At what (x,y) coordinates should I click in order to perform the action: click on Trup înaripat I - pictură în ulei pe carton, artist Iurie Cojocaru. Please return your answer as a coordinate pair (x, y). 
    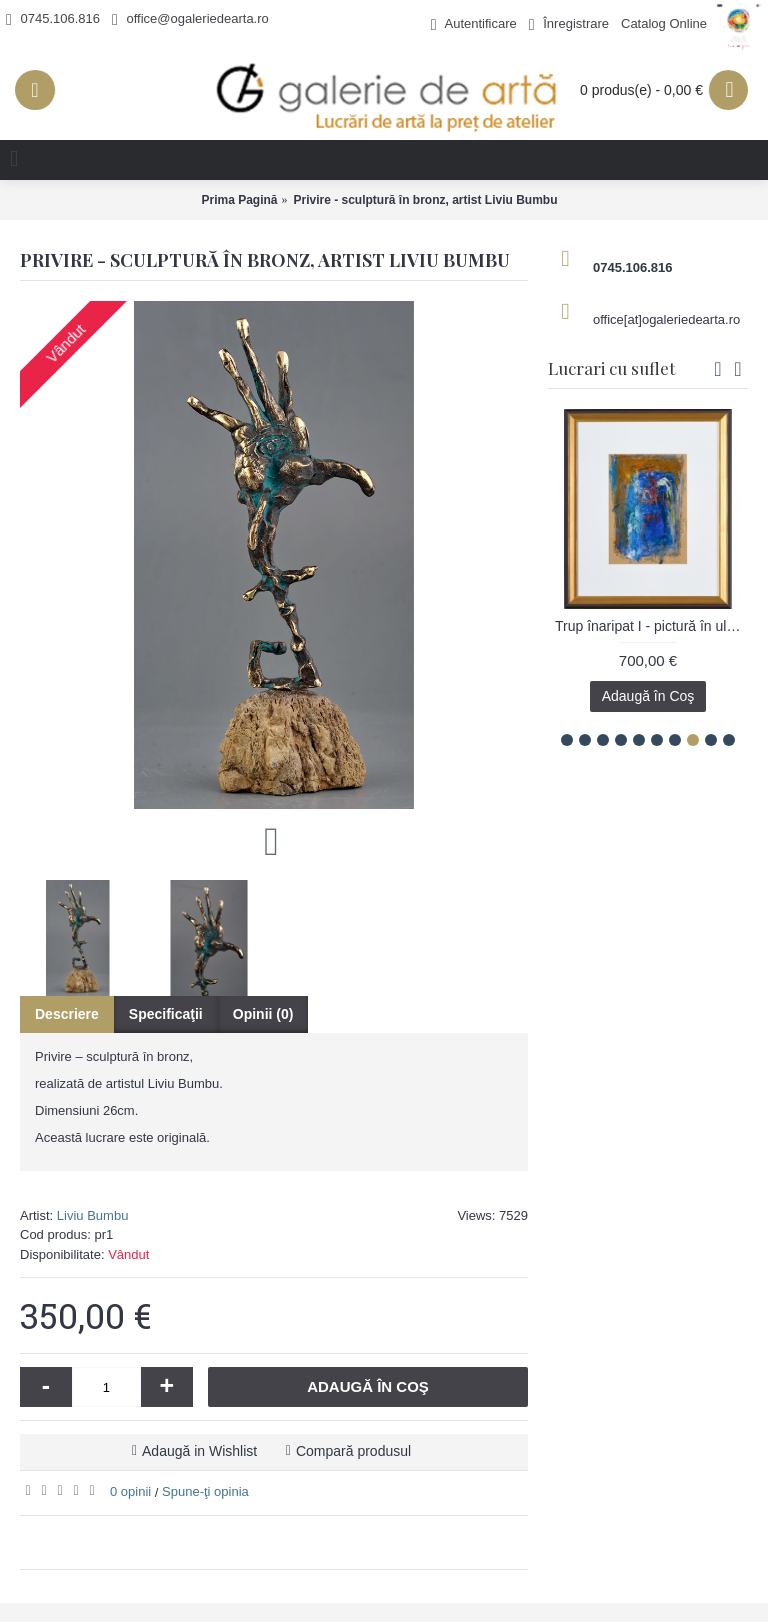
    Looking at the image, I should click on (651, 626).